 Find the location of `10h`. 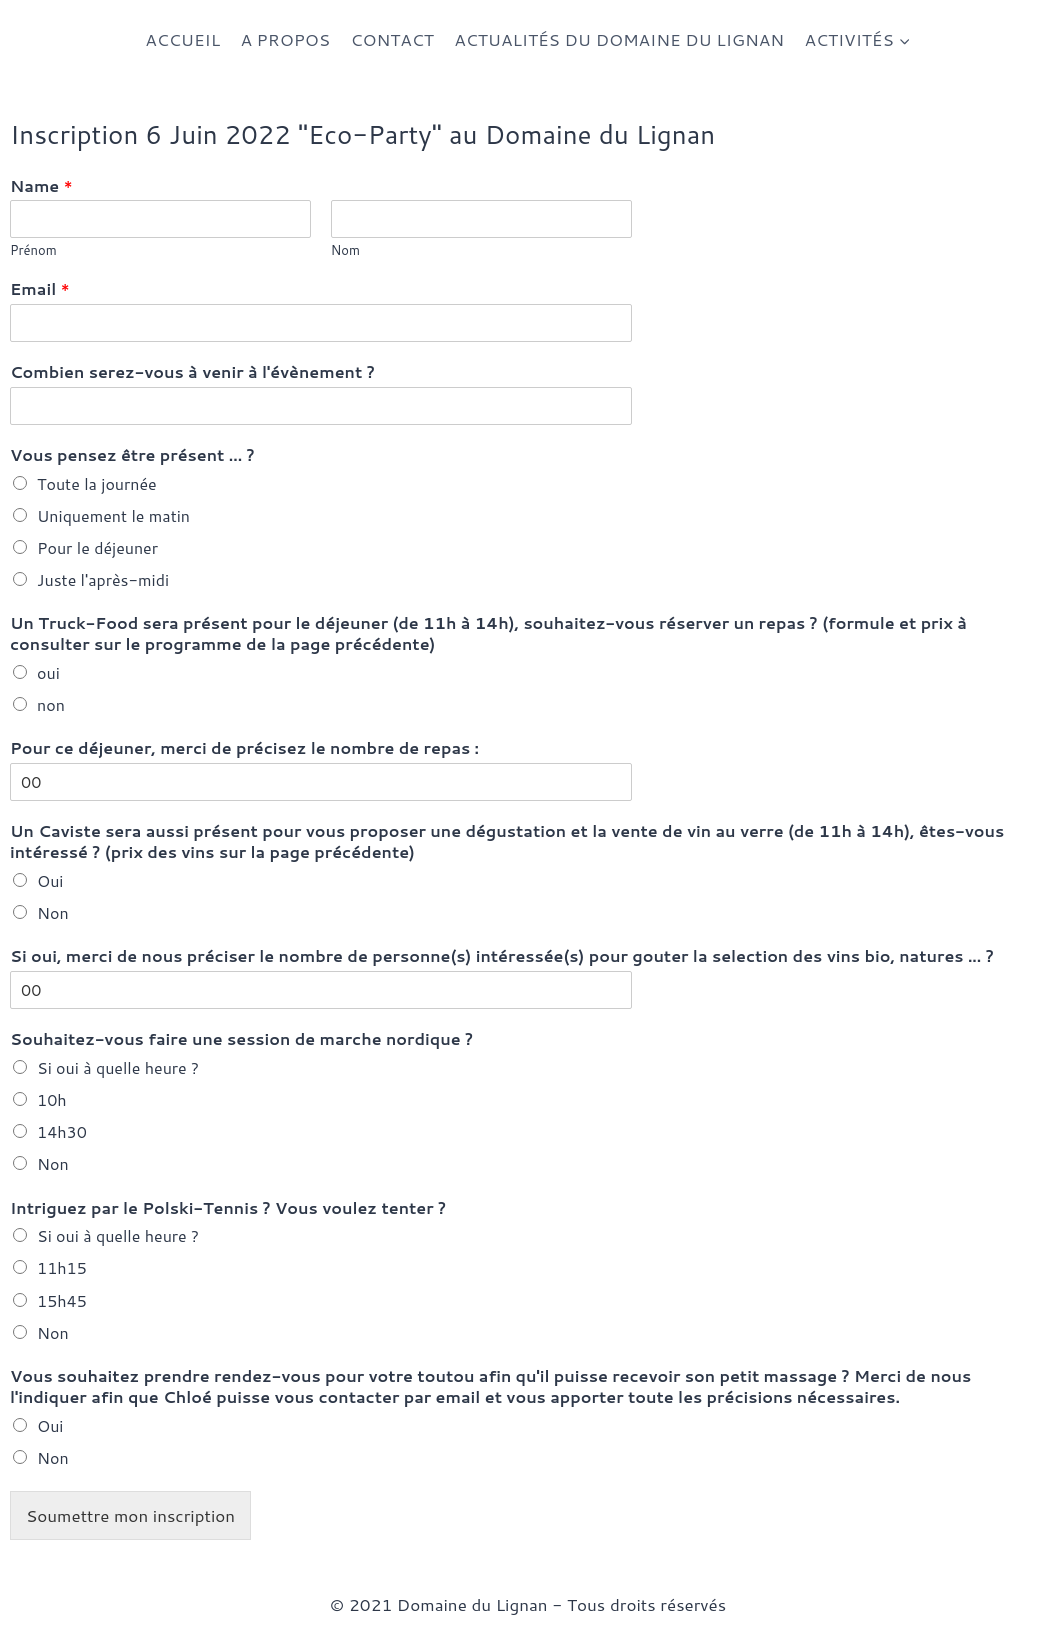

10h is located at coordinates (52, 1099).